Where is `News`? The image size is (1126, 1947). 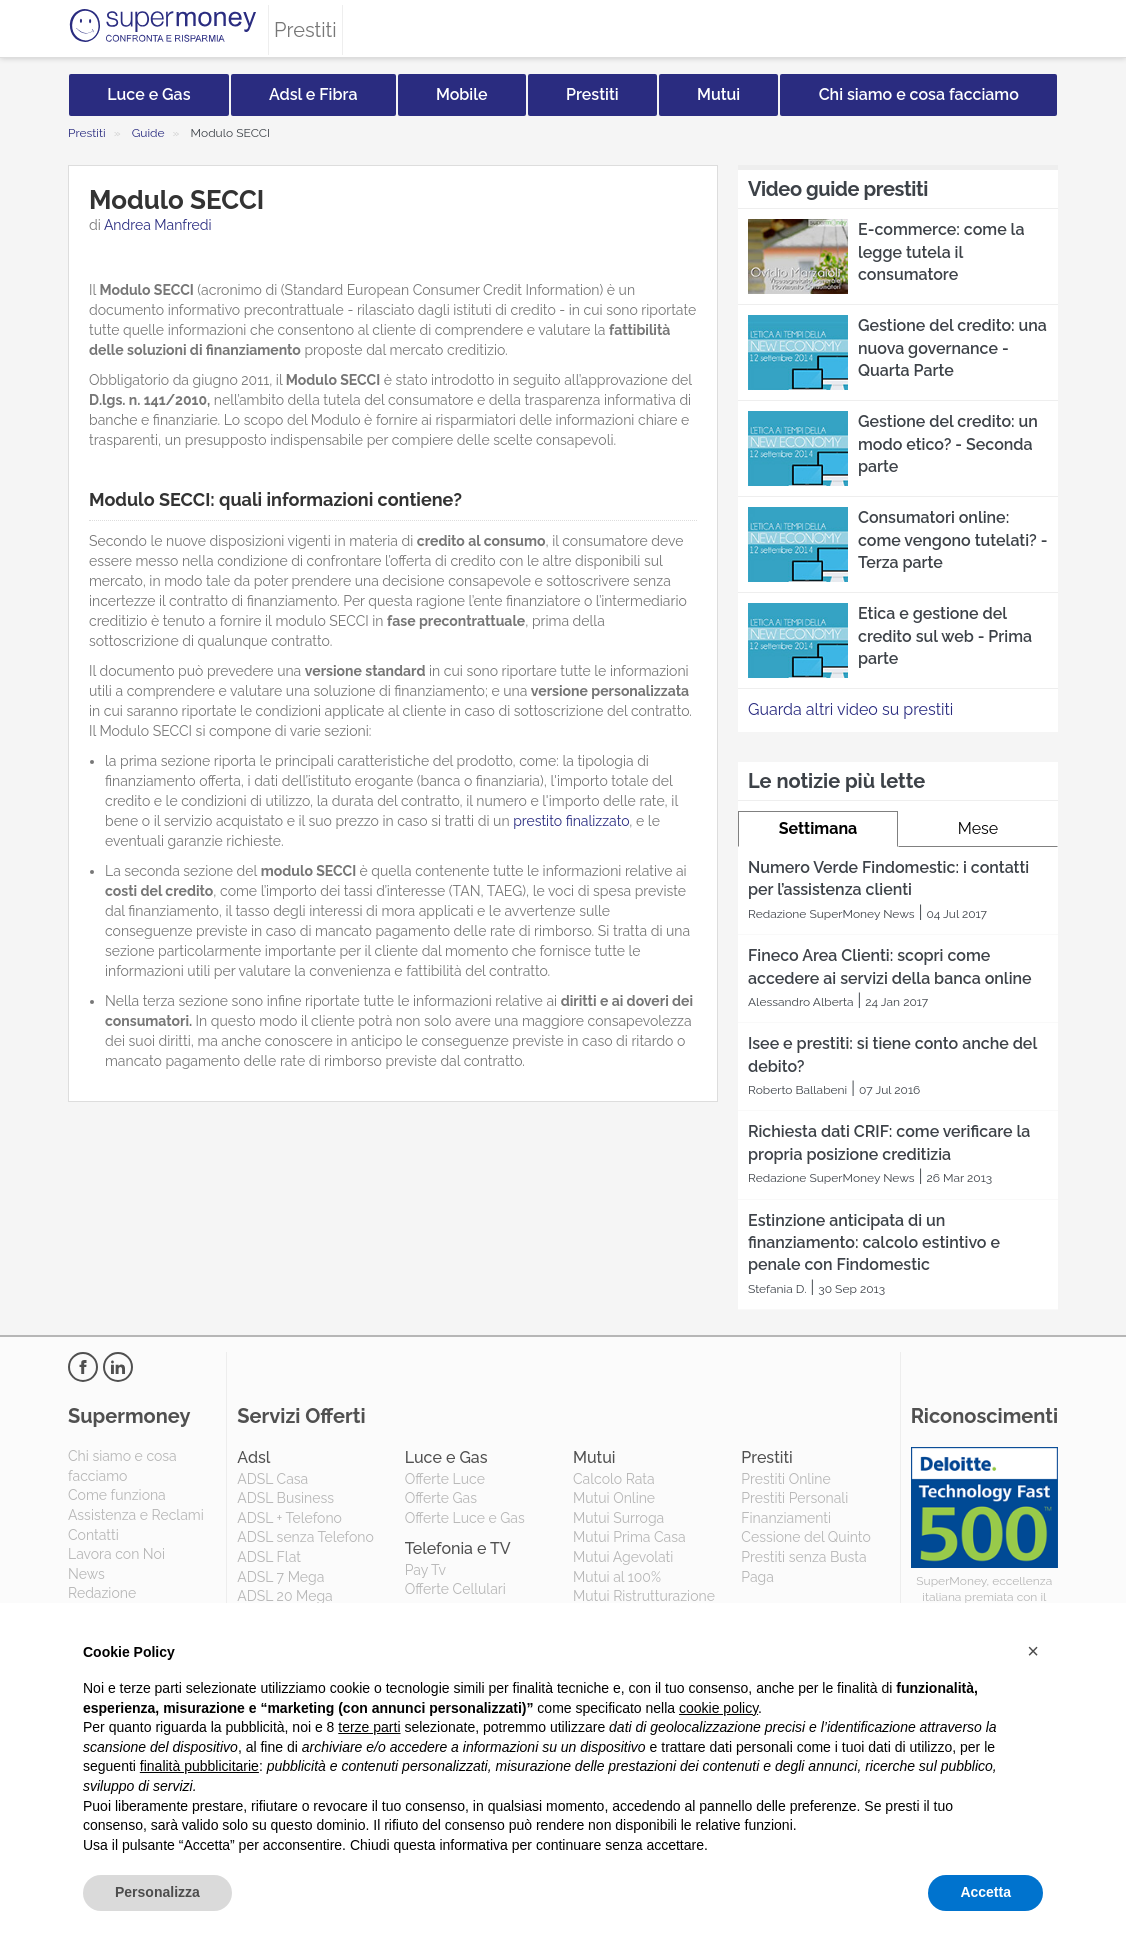 News is located at coordinates (86, 1574).